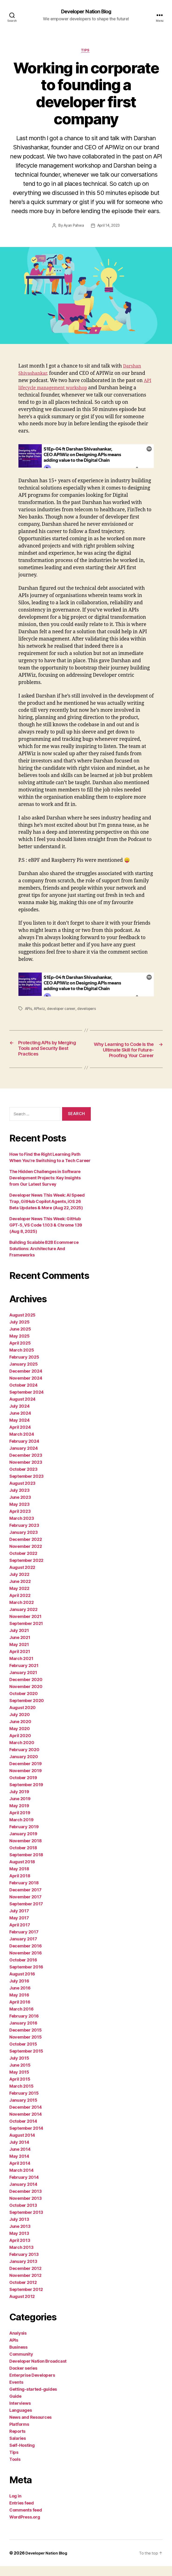 This screenshot has height=2576, width=172. I want to click on Guide, so click(15, 2406).